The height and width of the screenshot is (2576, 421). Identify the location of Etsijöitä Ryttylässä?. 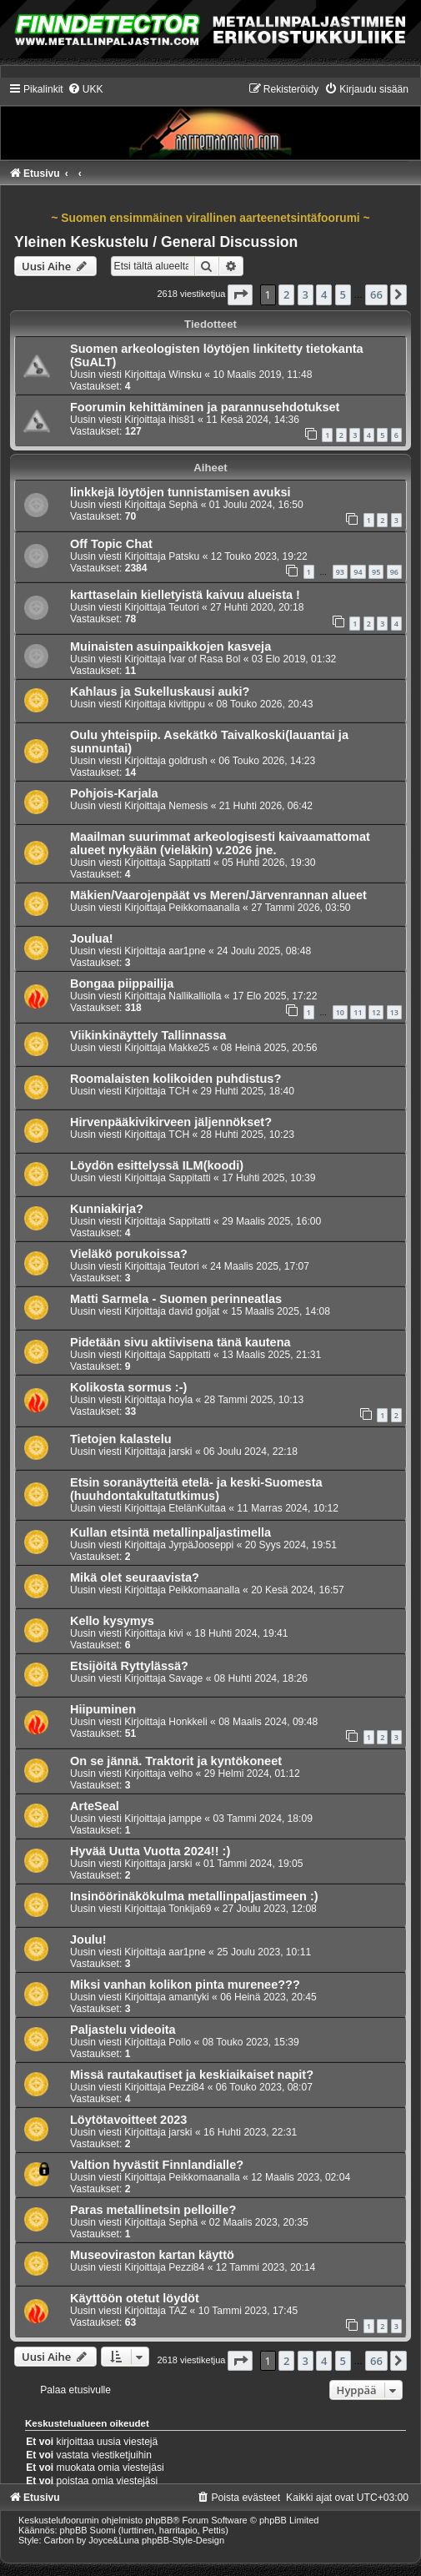
(129, 1666).